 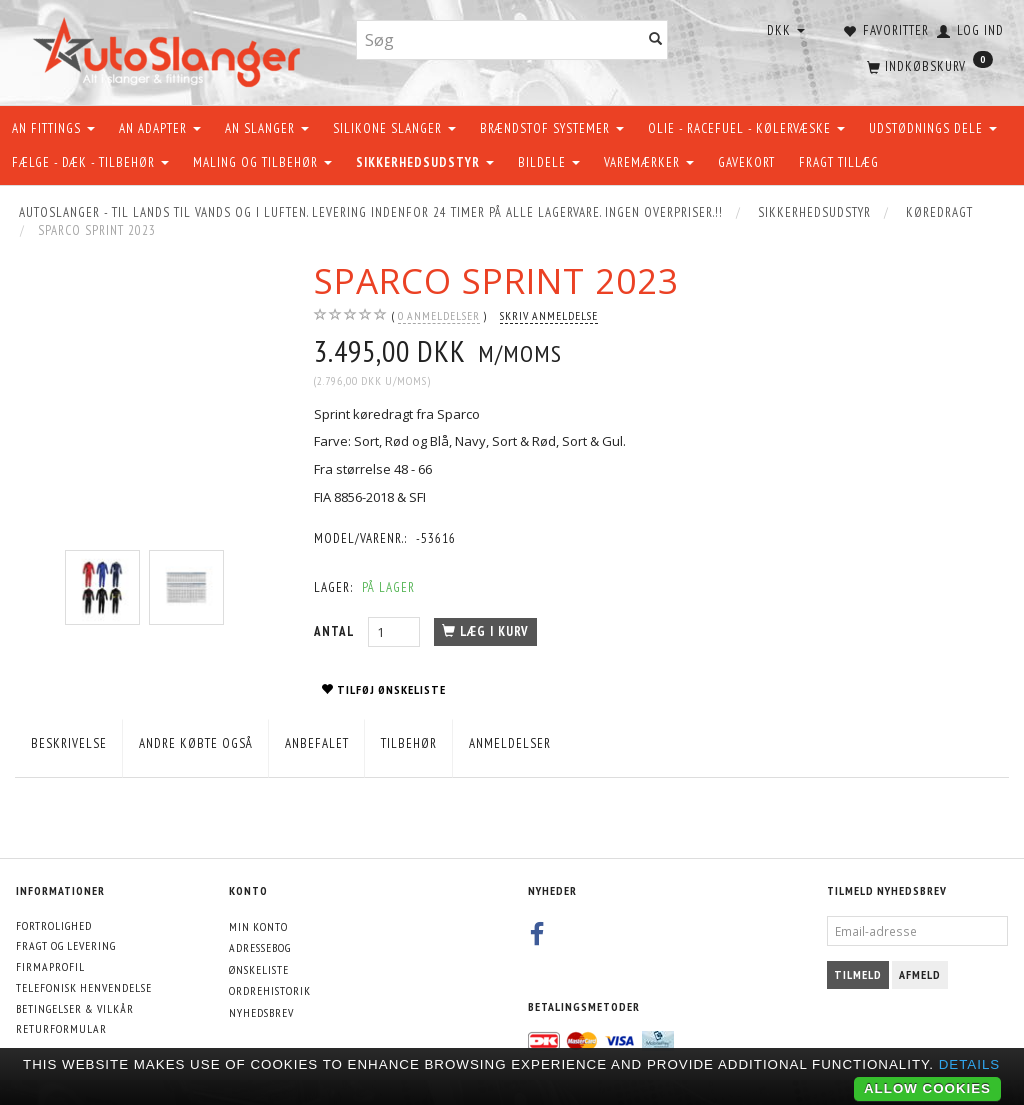 I want to click on [Søg], so click(x=656, y=40).